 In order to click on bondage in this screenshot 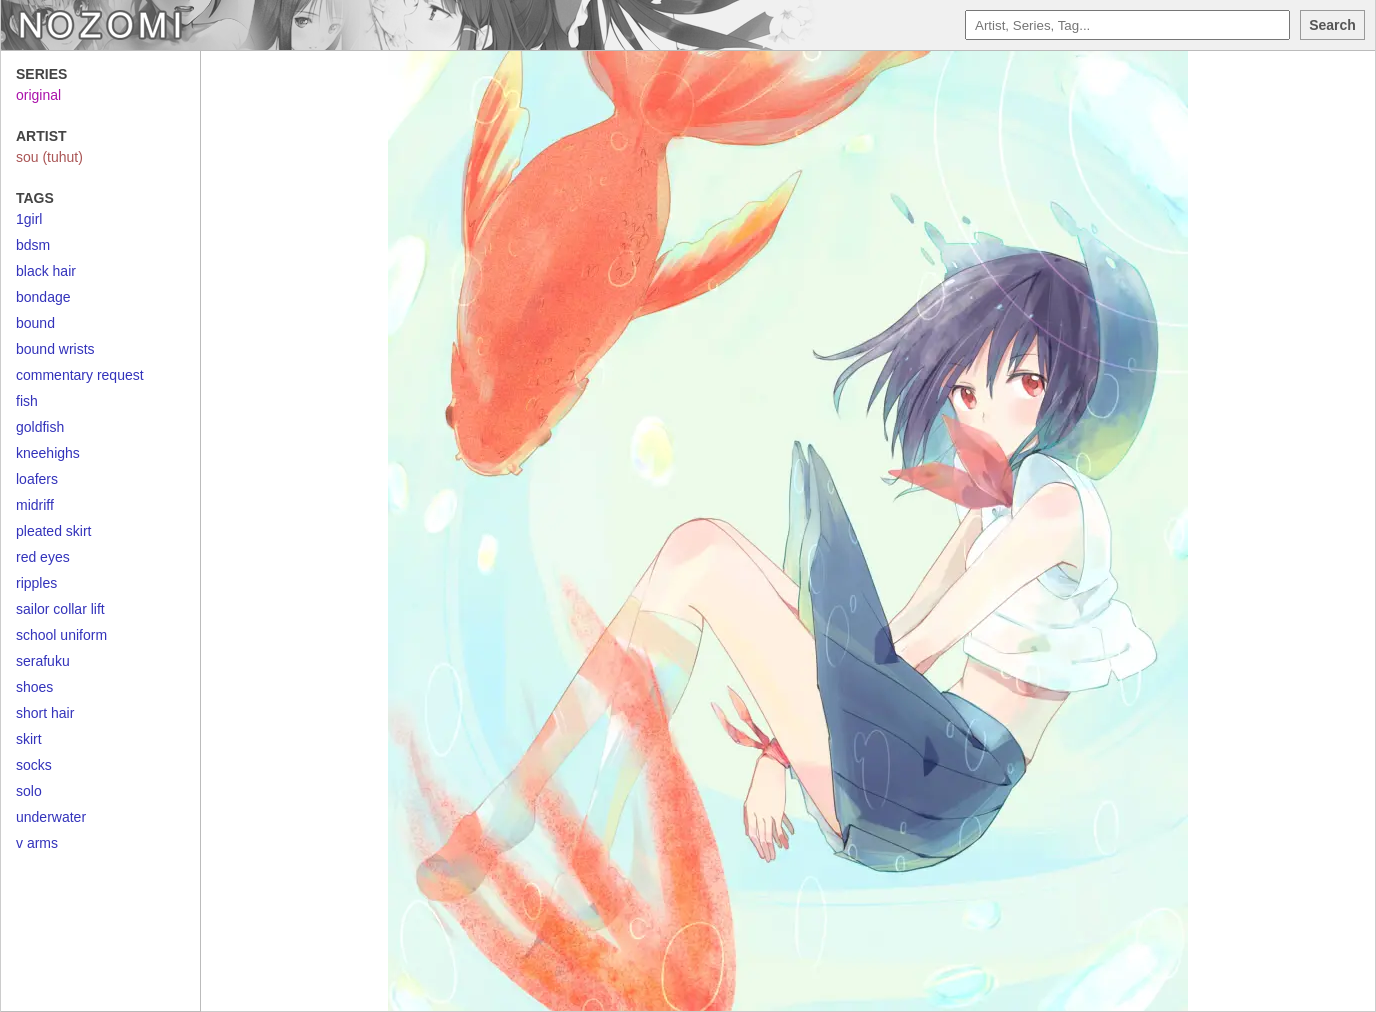, I will do `click(43, 297)`.